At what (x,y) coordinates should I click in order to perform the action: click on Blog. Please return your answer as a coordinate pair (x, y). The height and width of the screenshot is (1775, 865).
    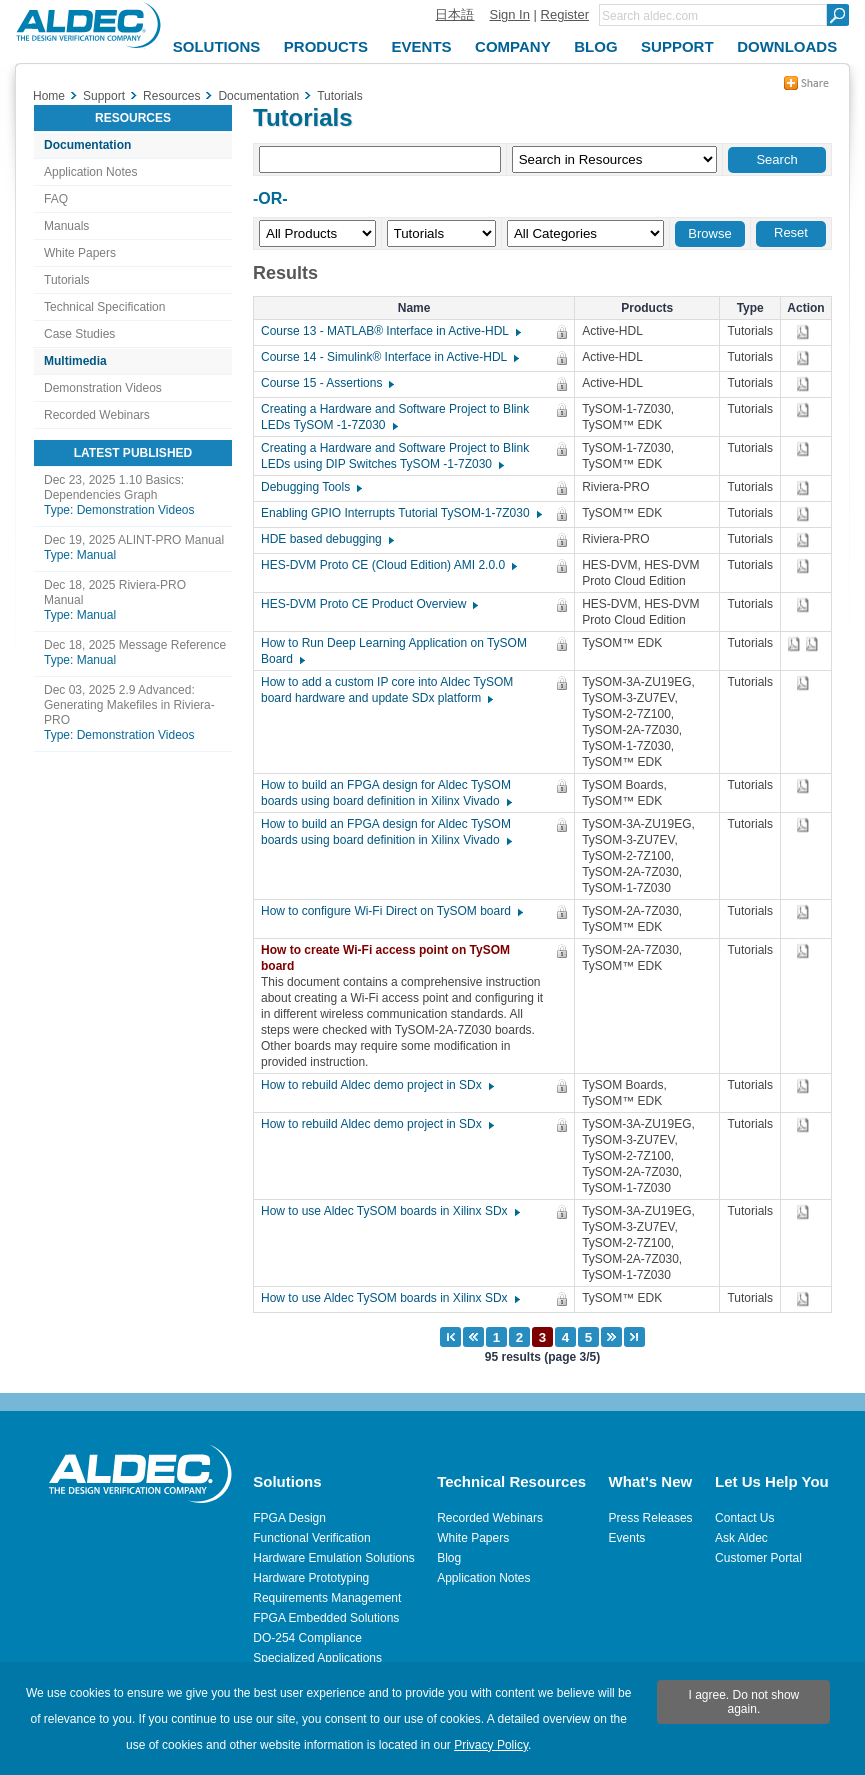
    Looking at the image, I should click on (449, 1558).